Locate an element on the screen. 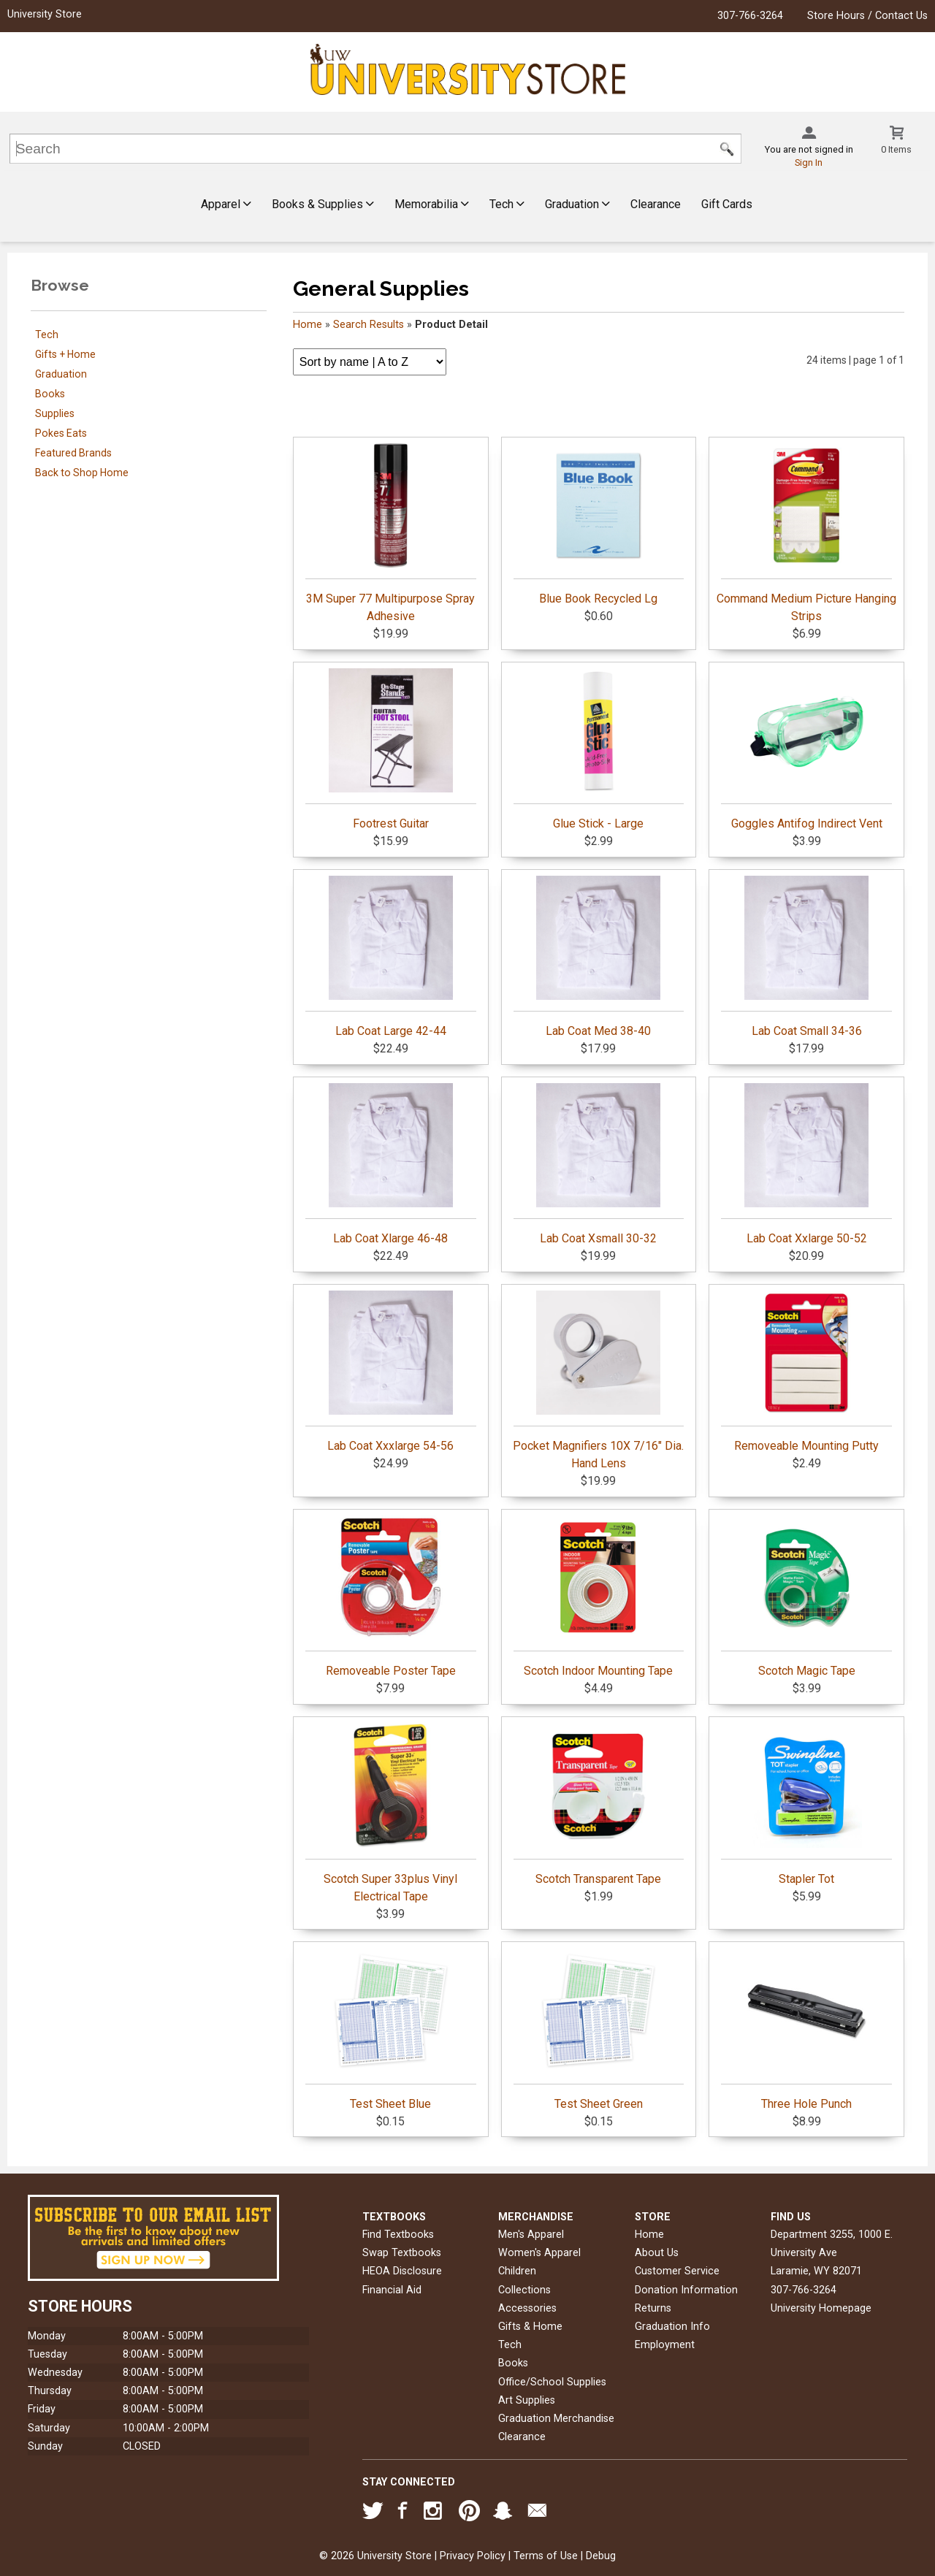 This screenshot has height=2576, width=935. HEOA Disclosure is located at coordinates (402, 2271).